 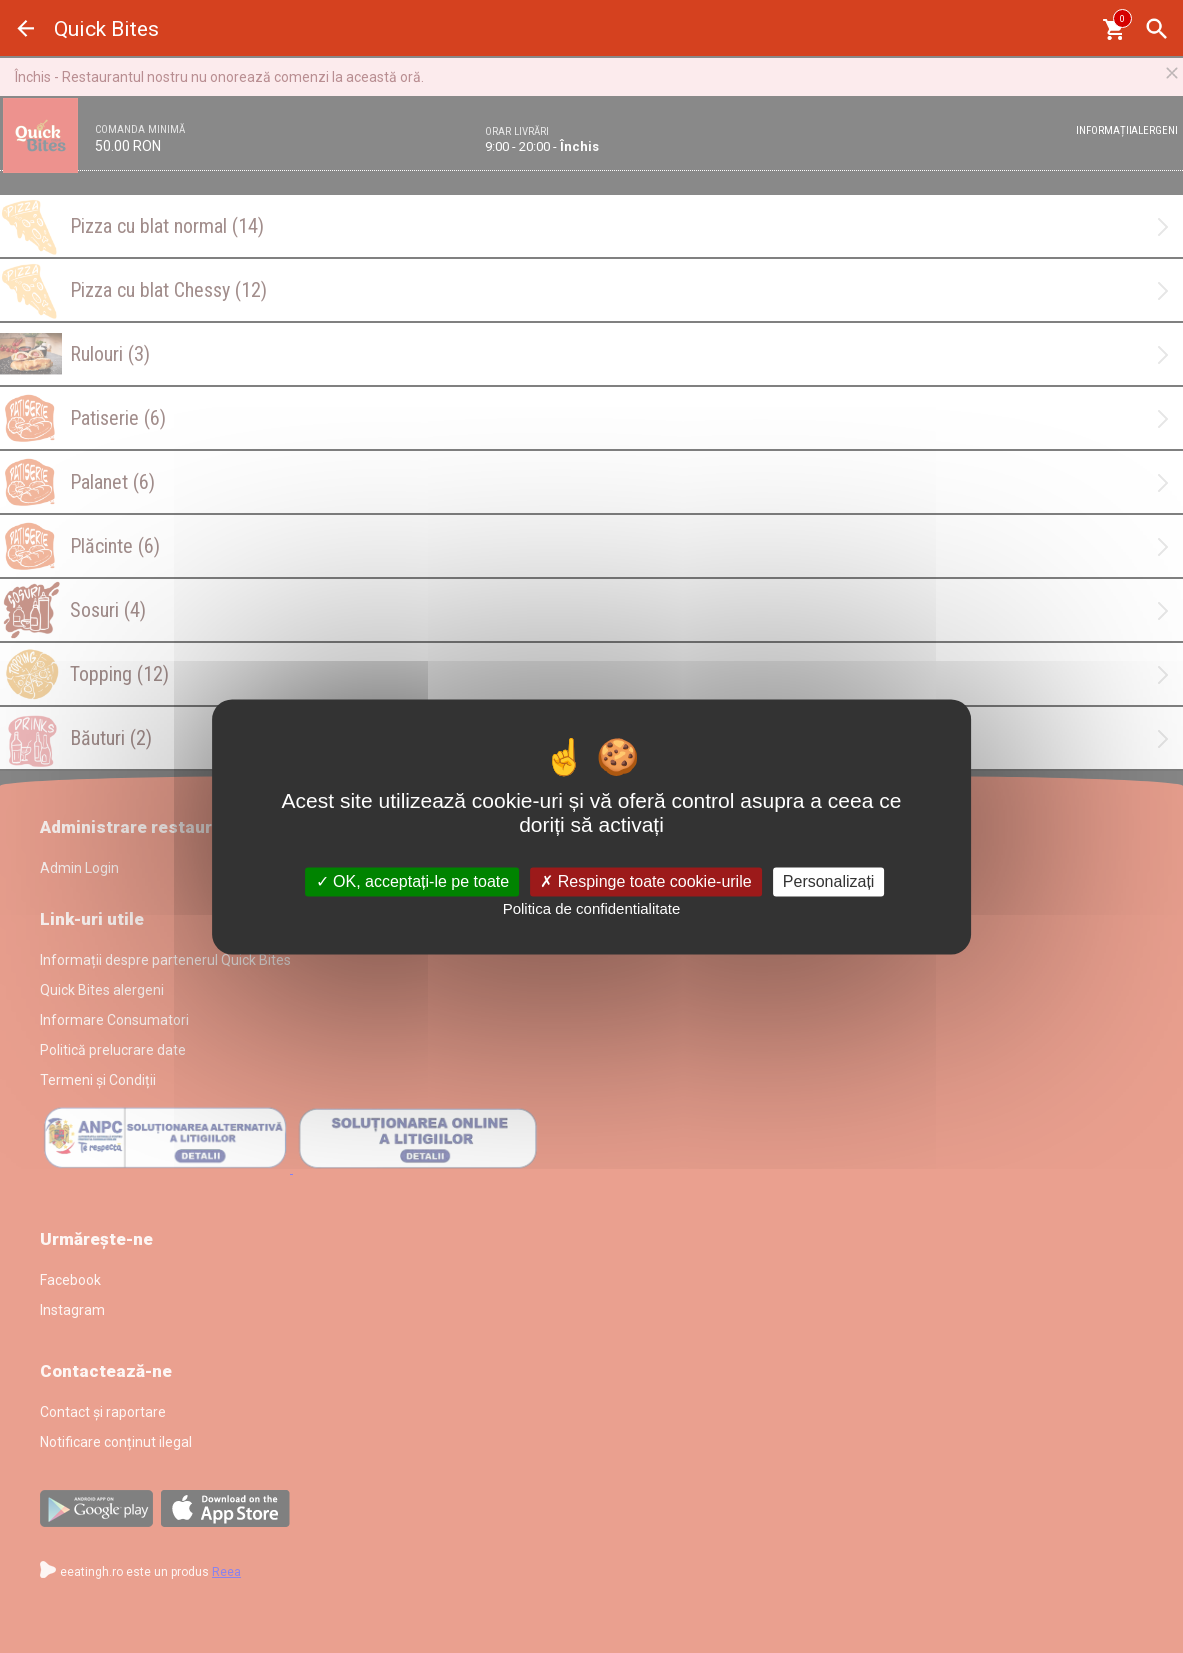 I want to click on [Coşul meu], so click(x=1113, y=29).